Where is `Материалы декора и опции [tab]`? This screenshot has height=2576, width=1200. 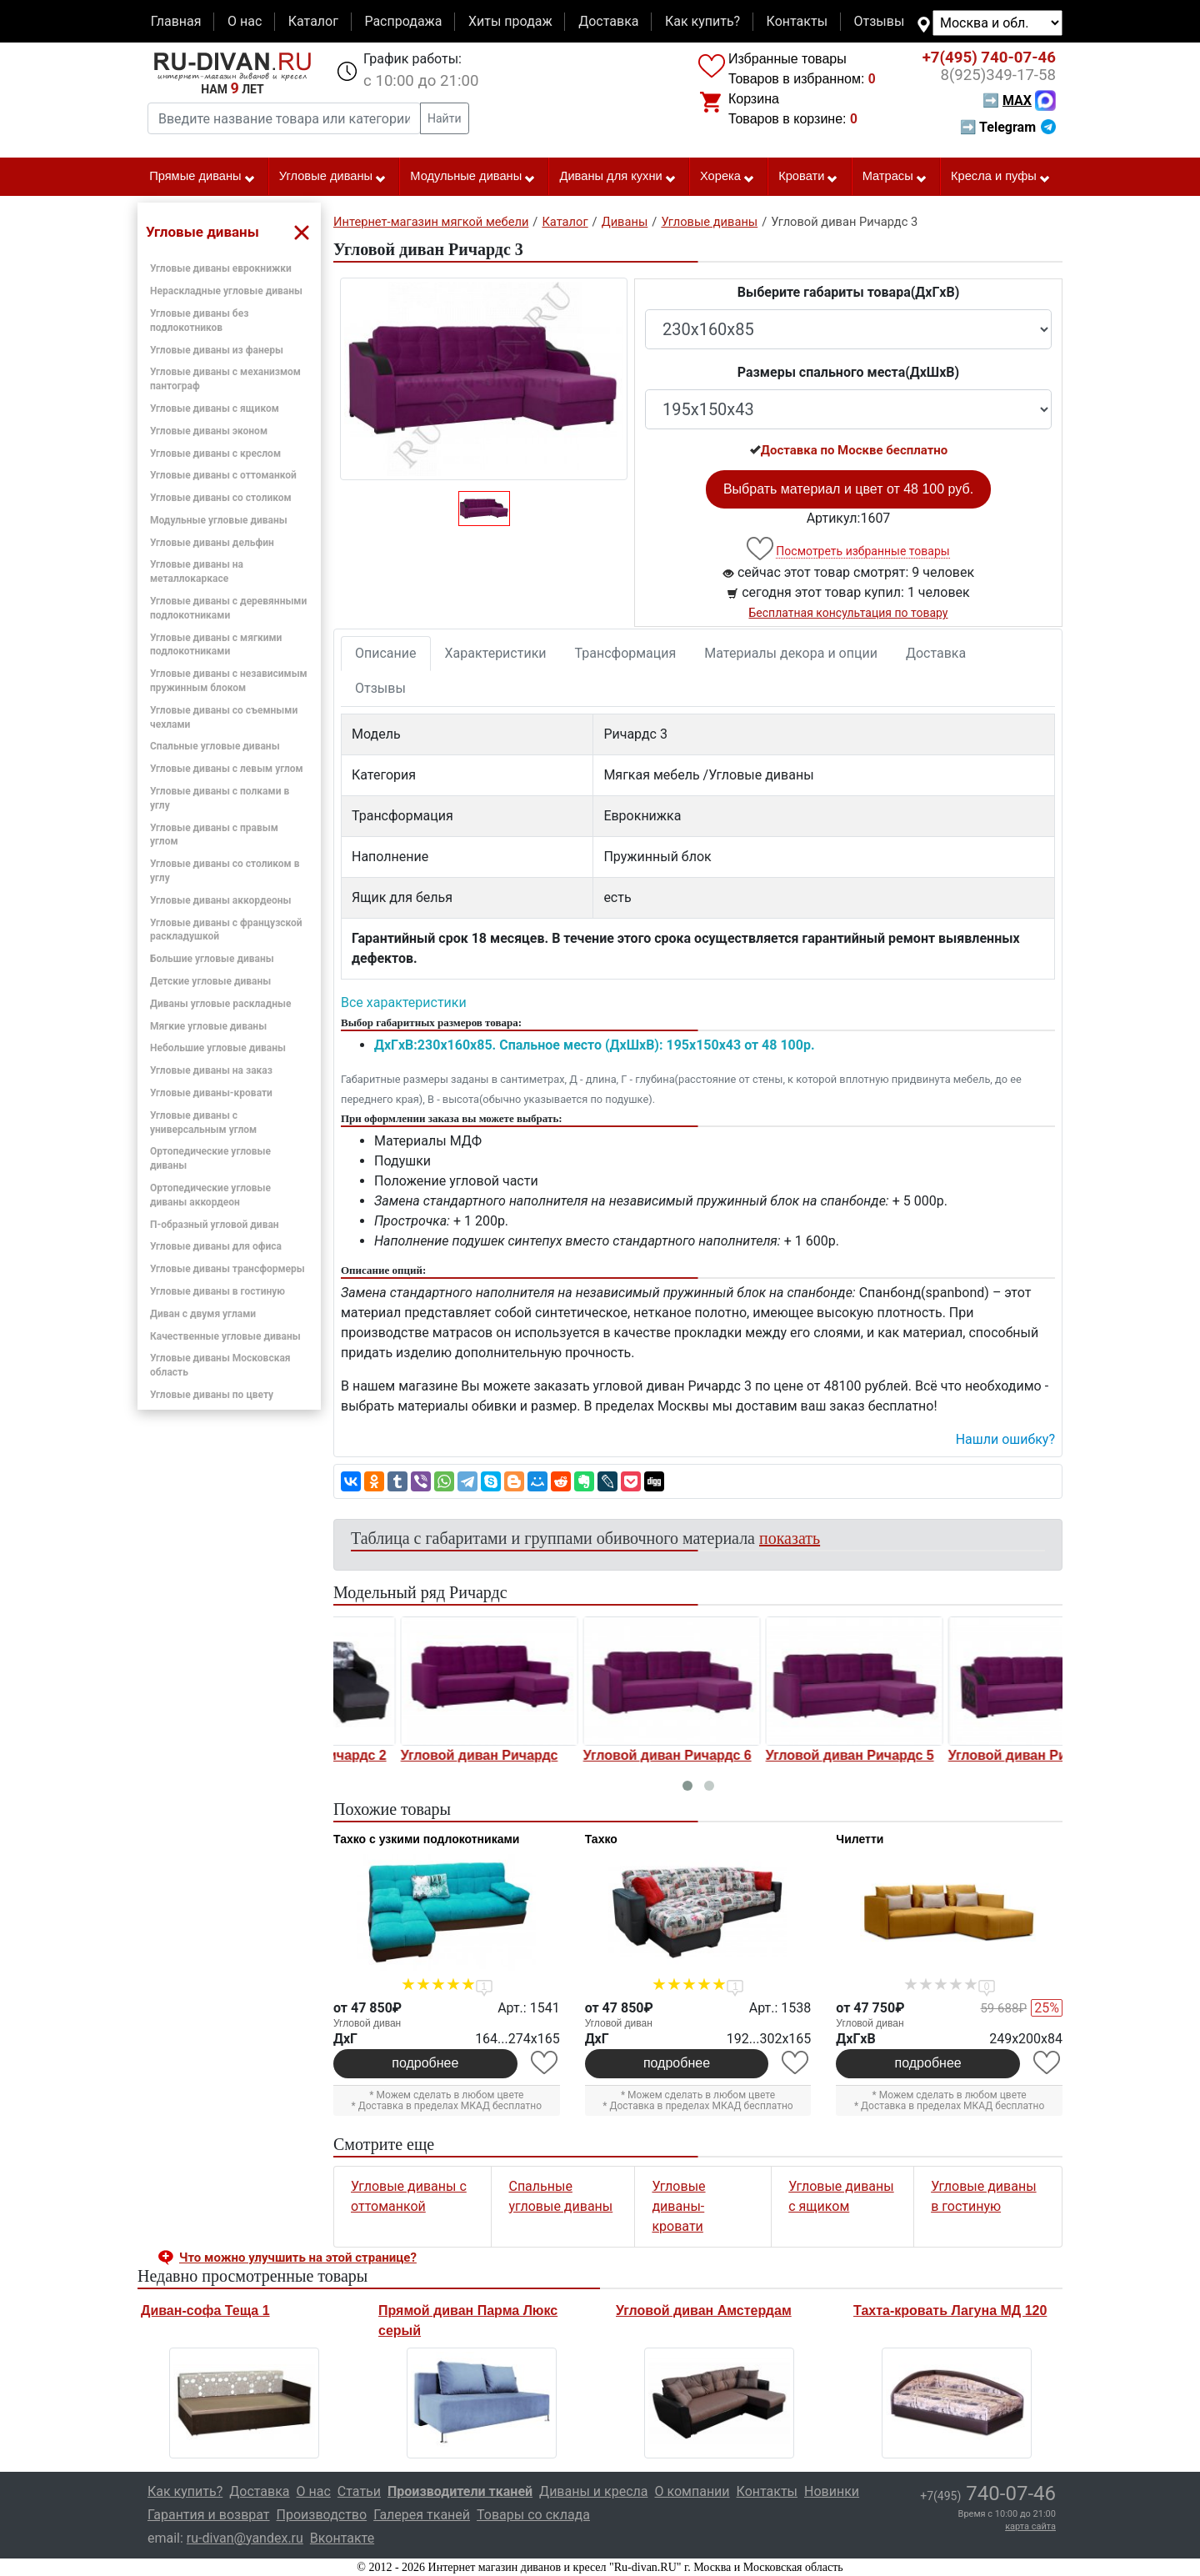 Материалы декора и опции [tab] is located at coordinates (791, 653).